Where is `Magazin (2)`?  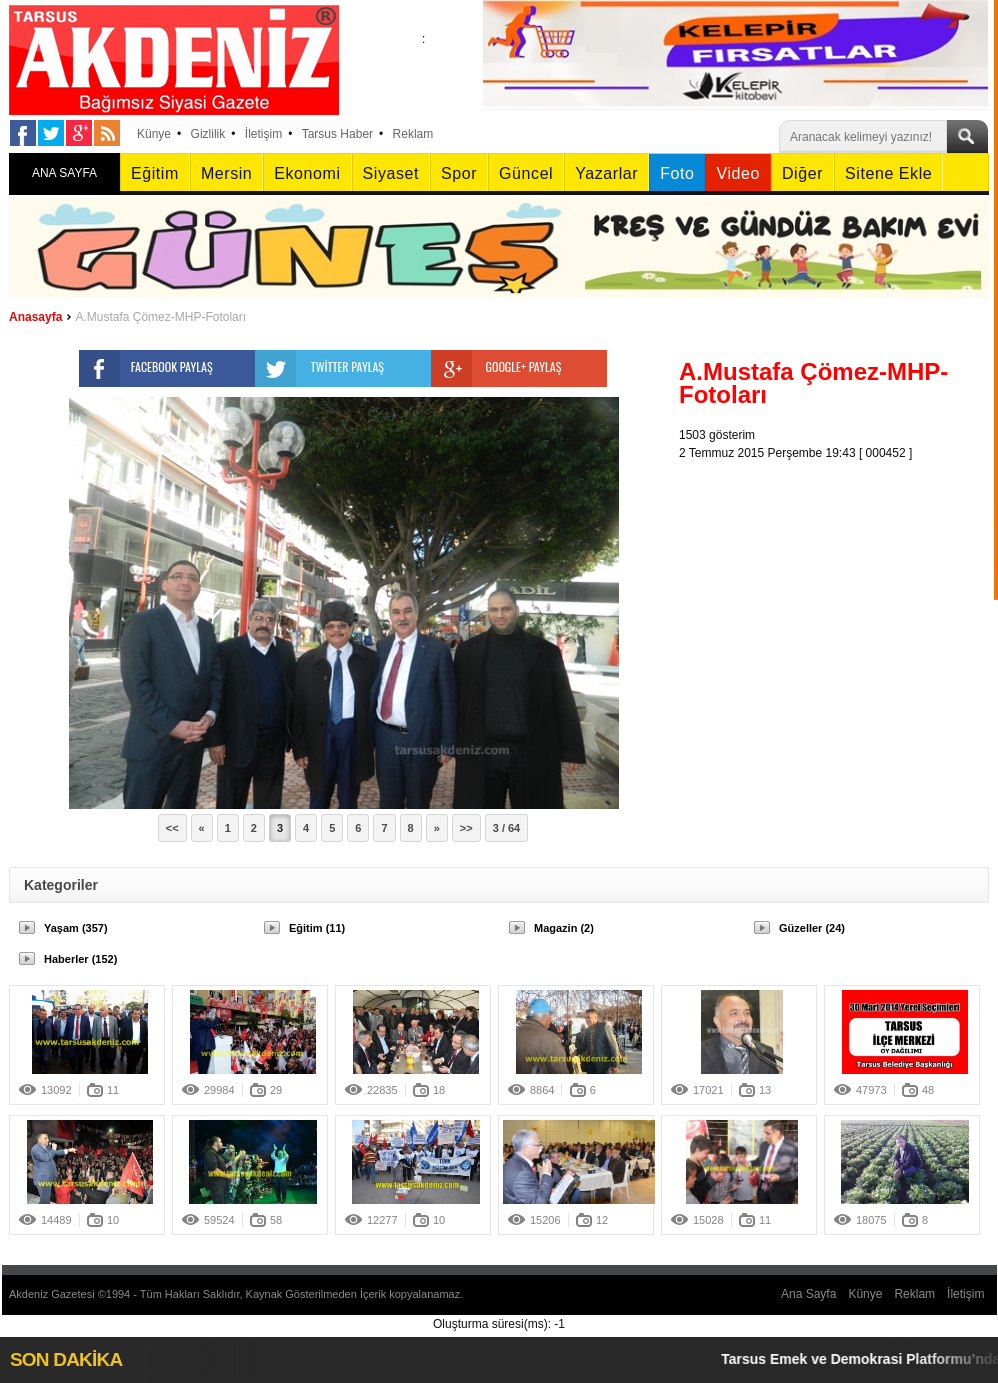 Magazin (2) is located at coordinates (564, 928).